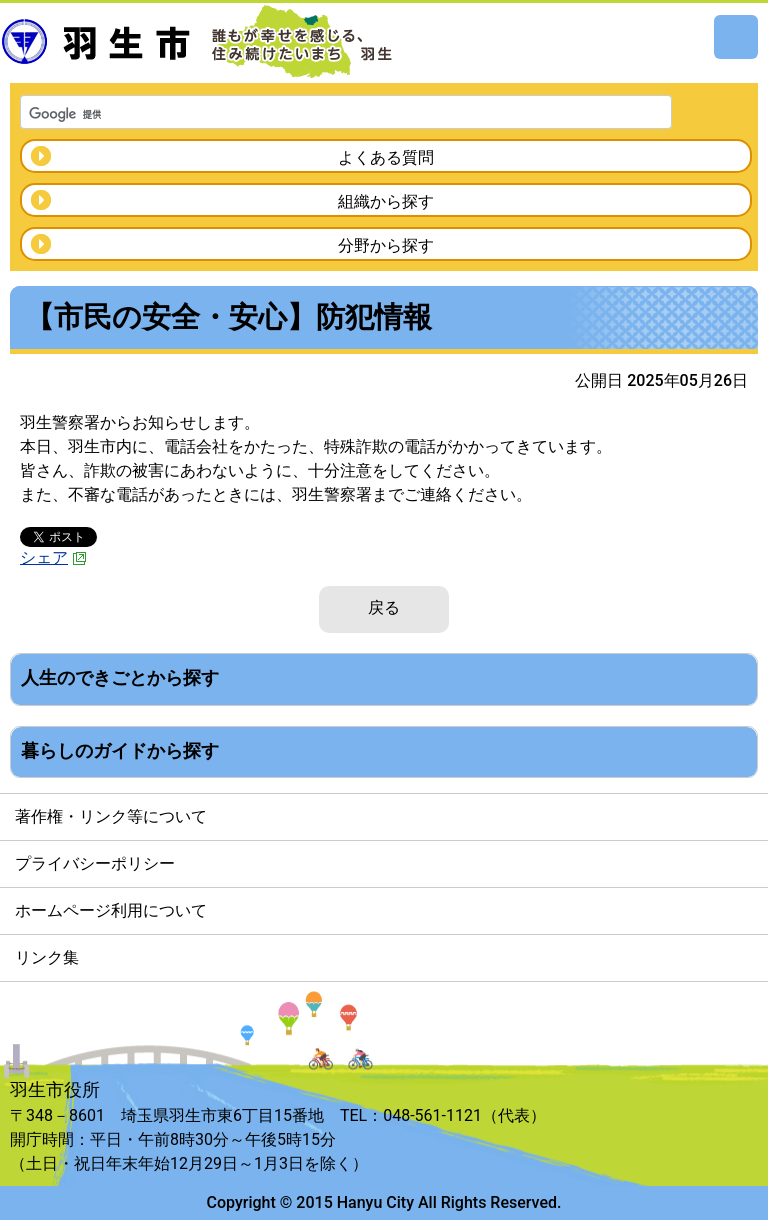 Image resolution: width=768 pixels, height=1220 pixels. I want to click on 組織から探す, so click(386, 201).